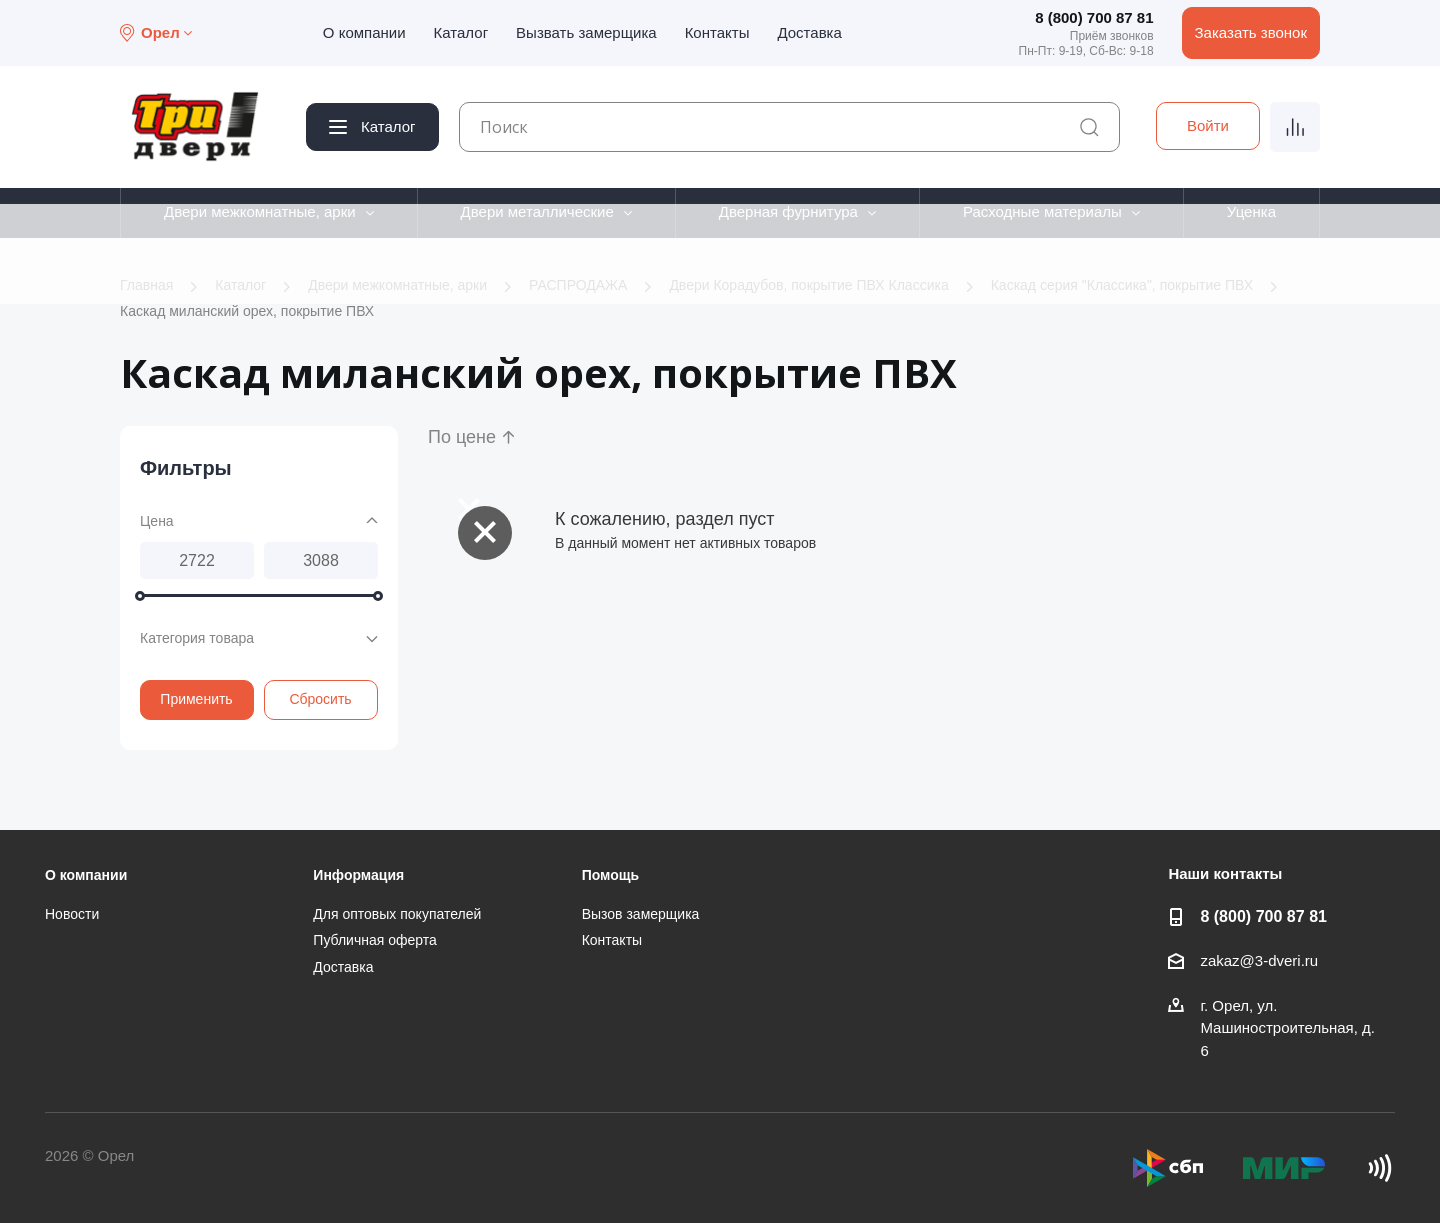 The image size is (1440, 1223). I want to click on Помощь, so click(611, 875).